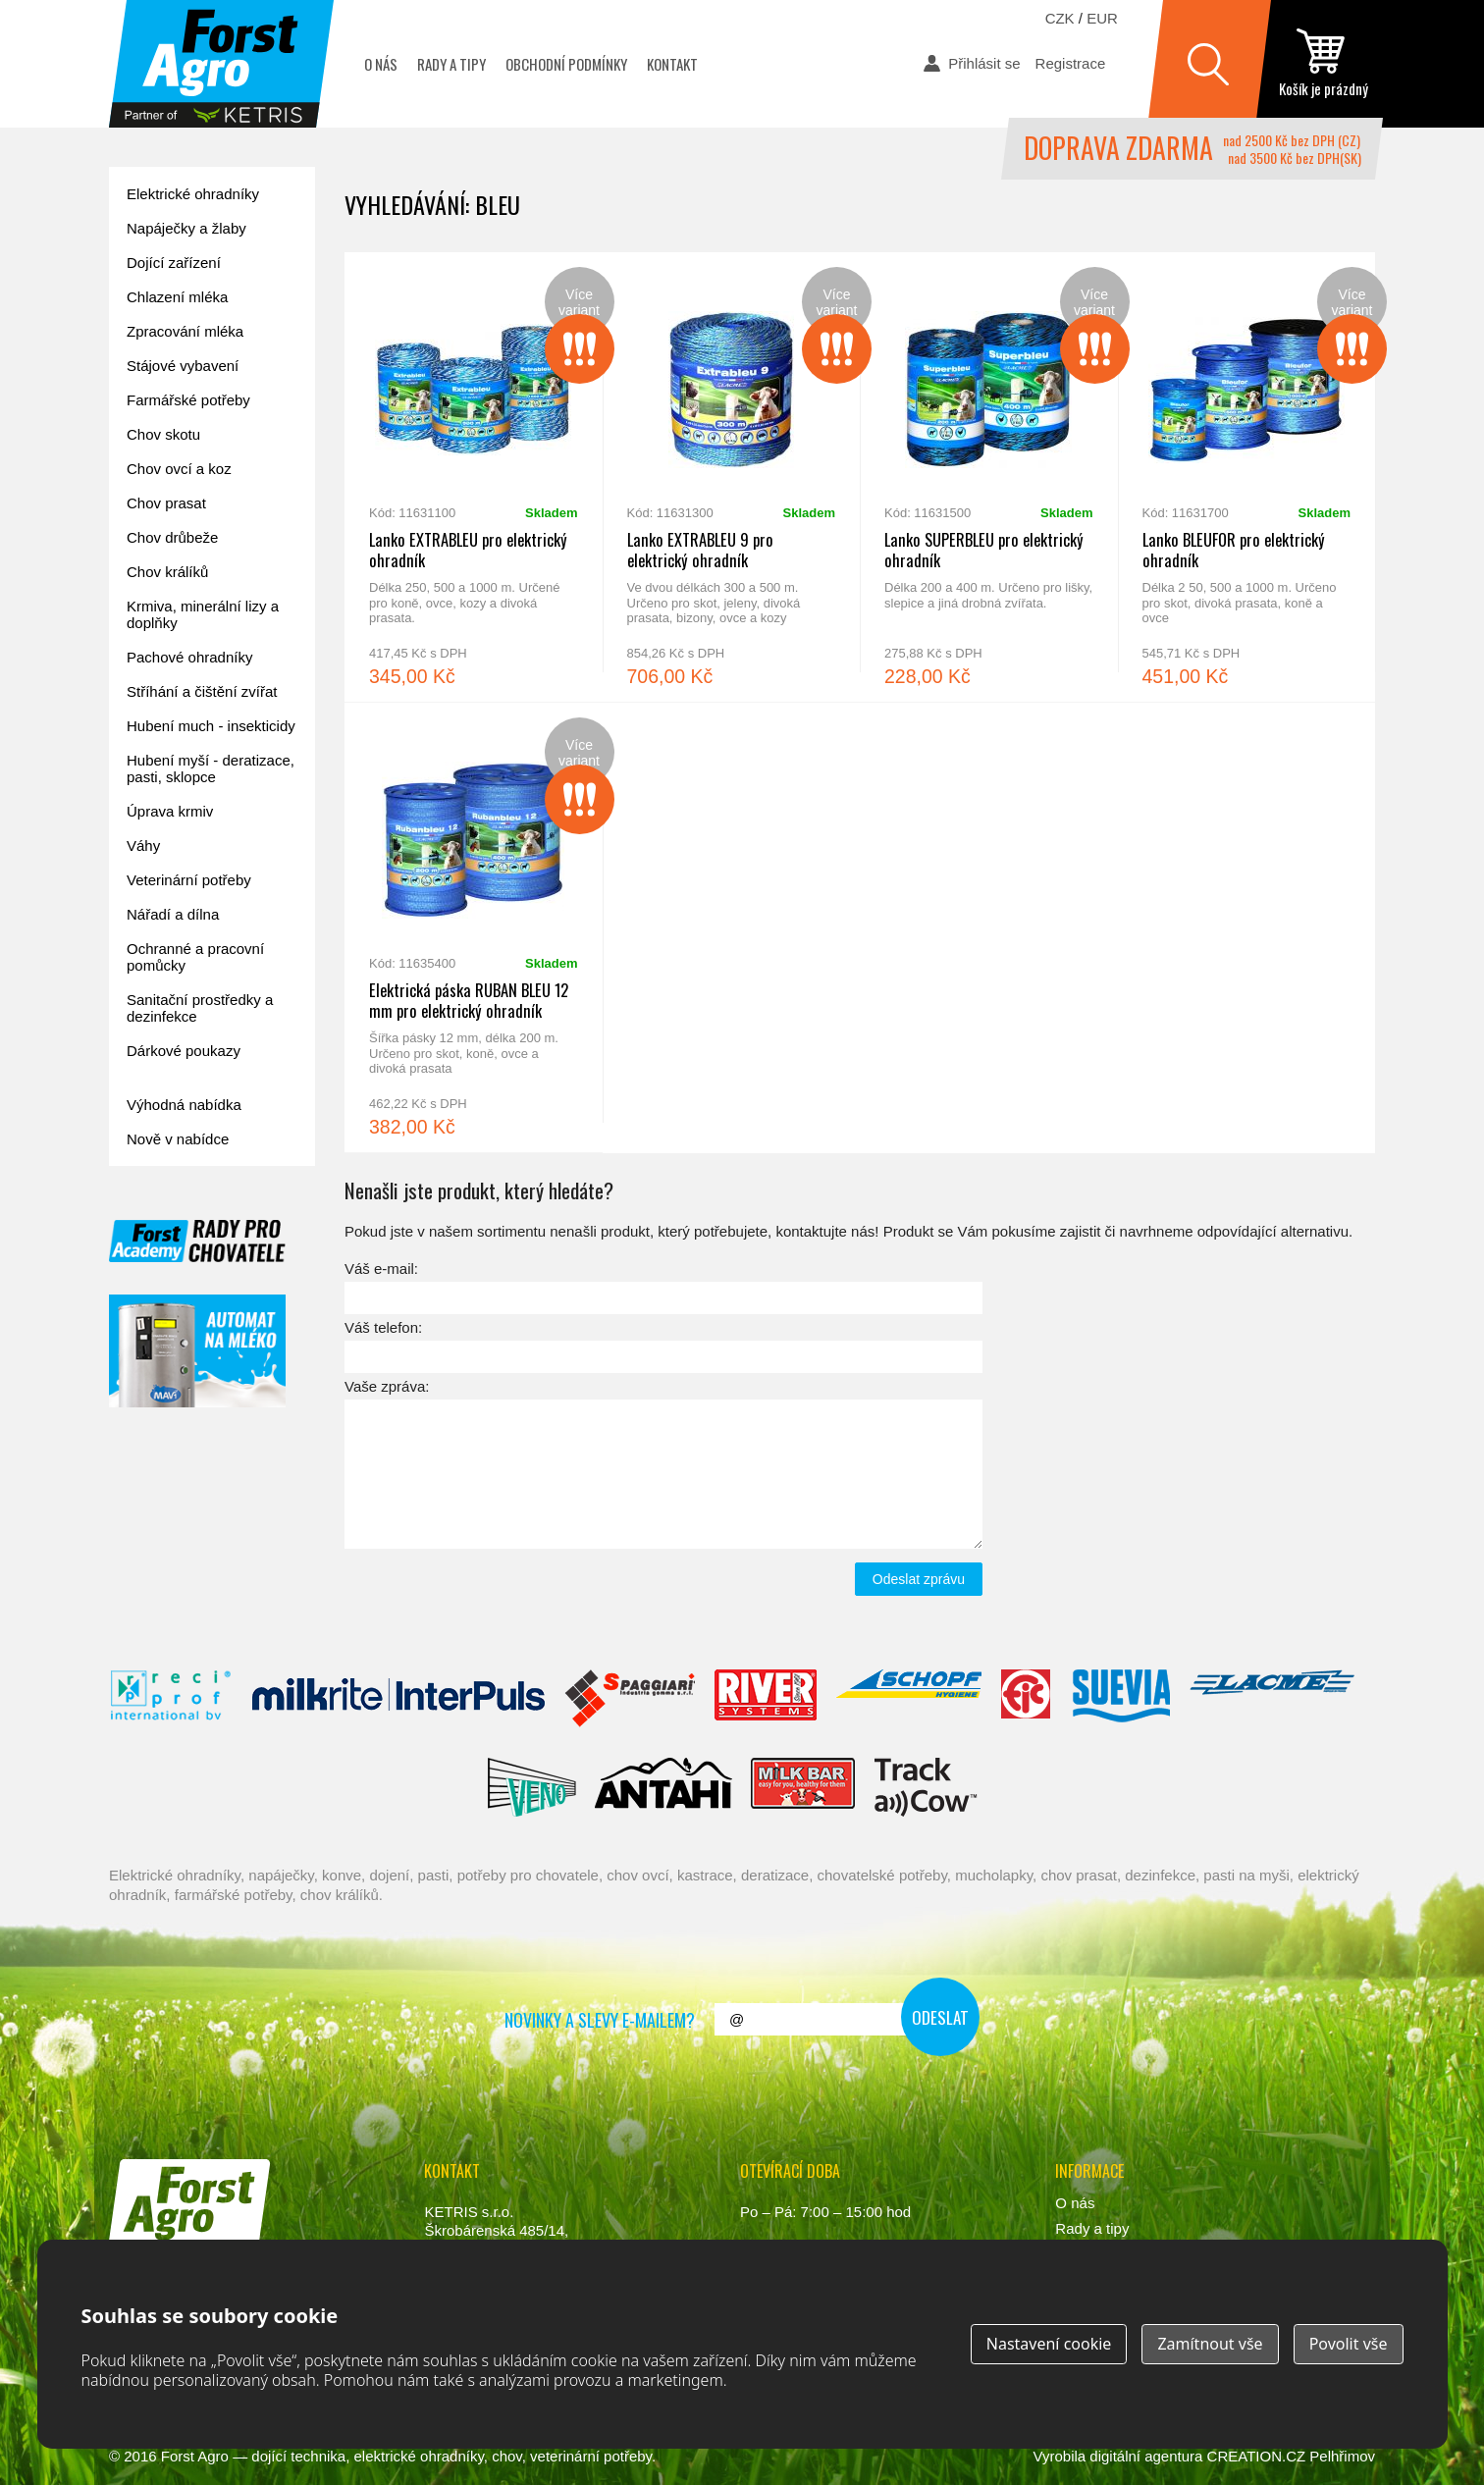  Describe the element at coordinates (202, 691) in the screenshot. I see `Stříhání a čištění zvířat` at that location.